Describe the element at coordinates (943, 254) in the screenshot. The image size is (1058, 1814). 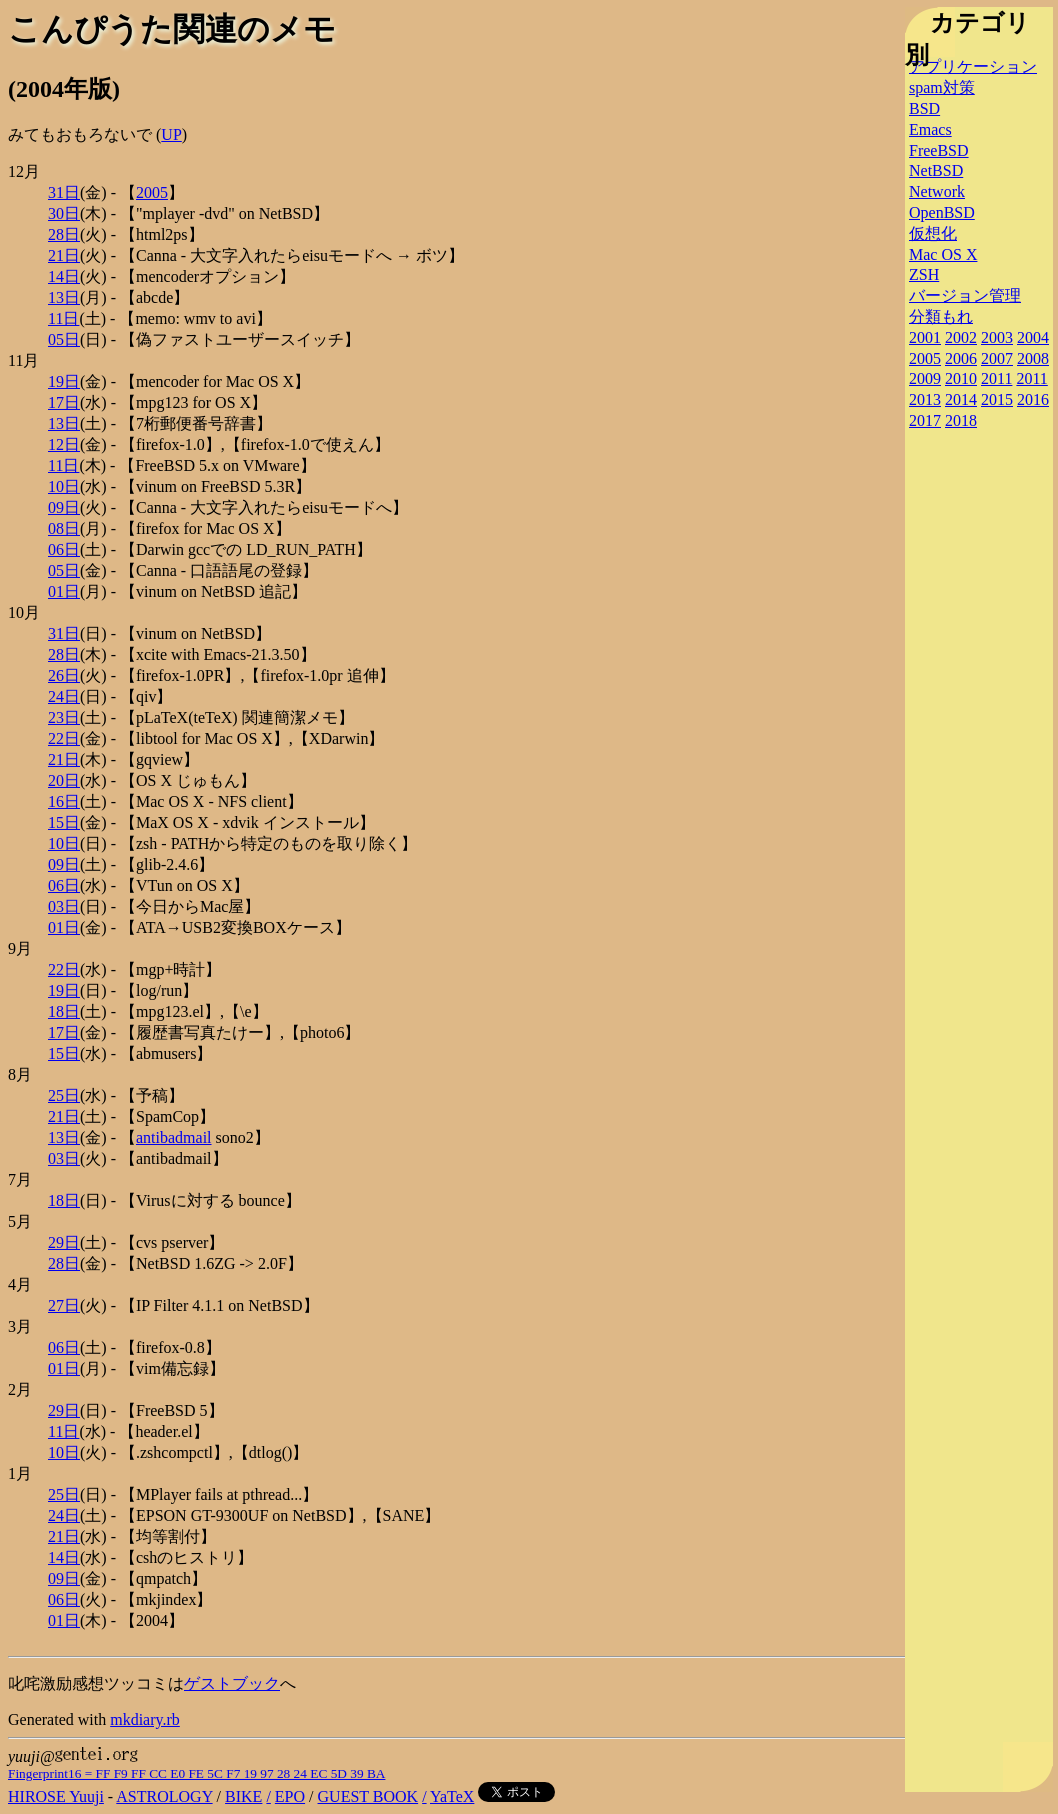
I see `Mac OS X` at that location.